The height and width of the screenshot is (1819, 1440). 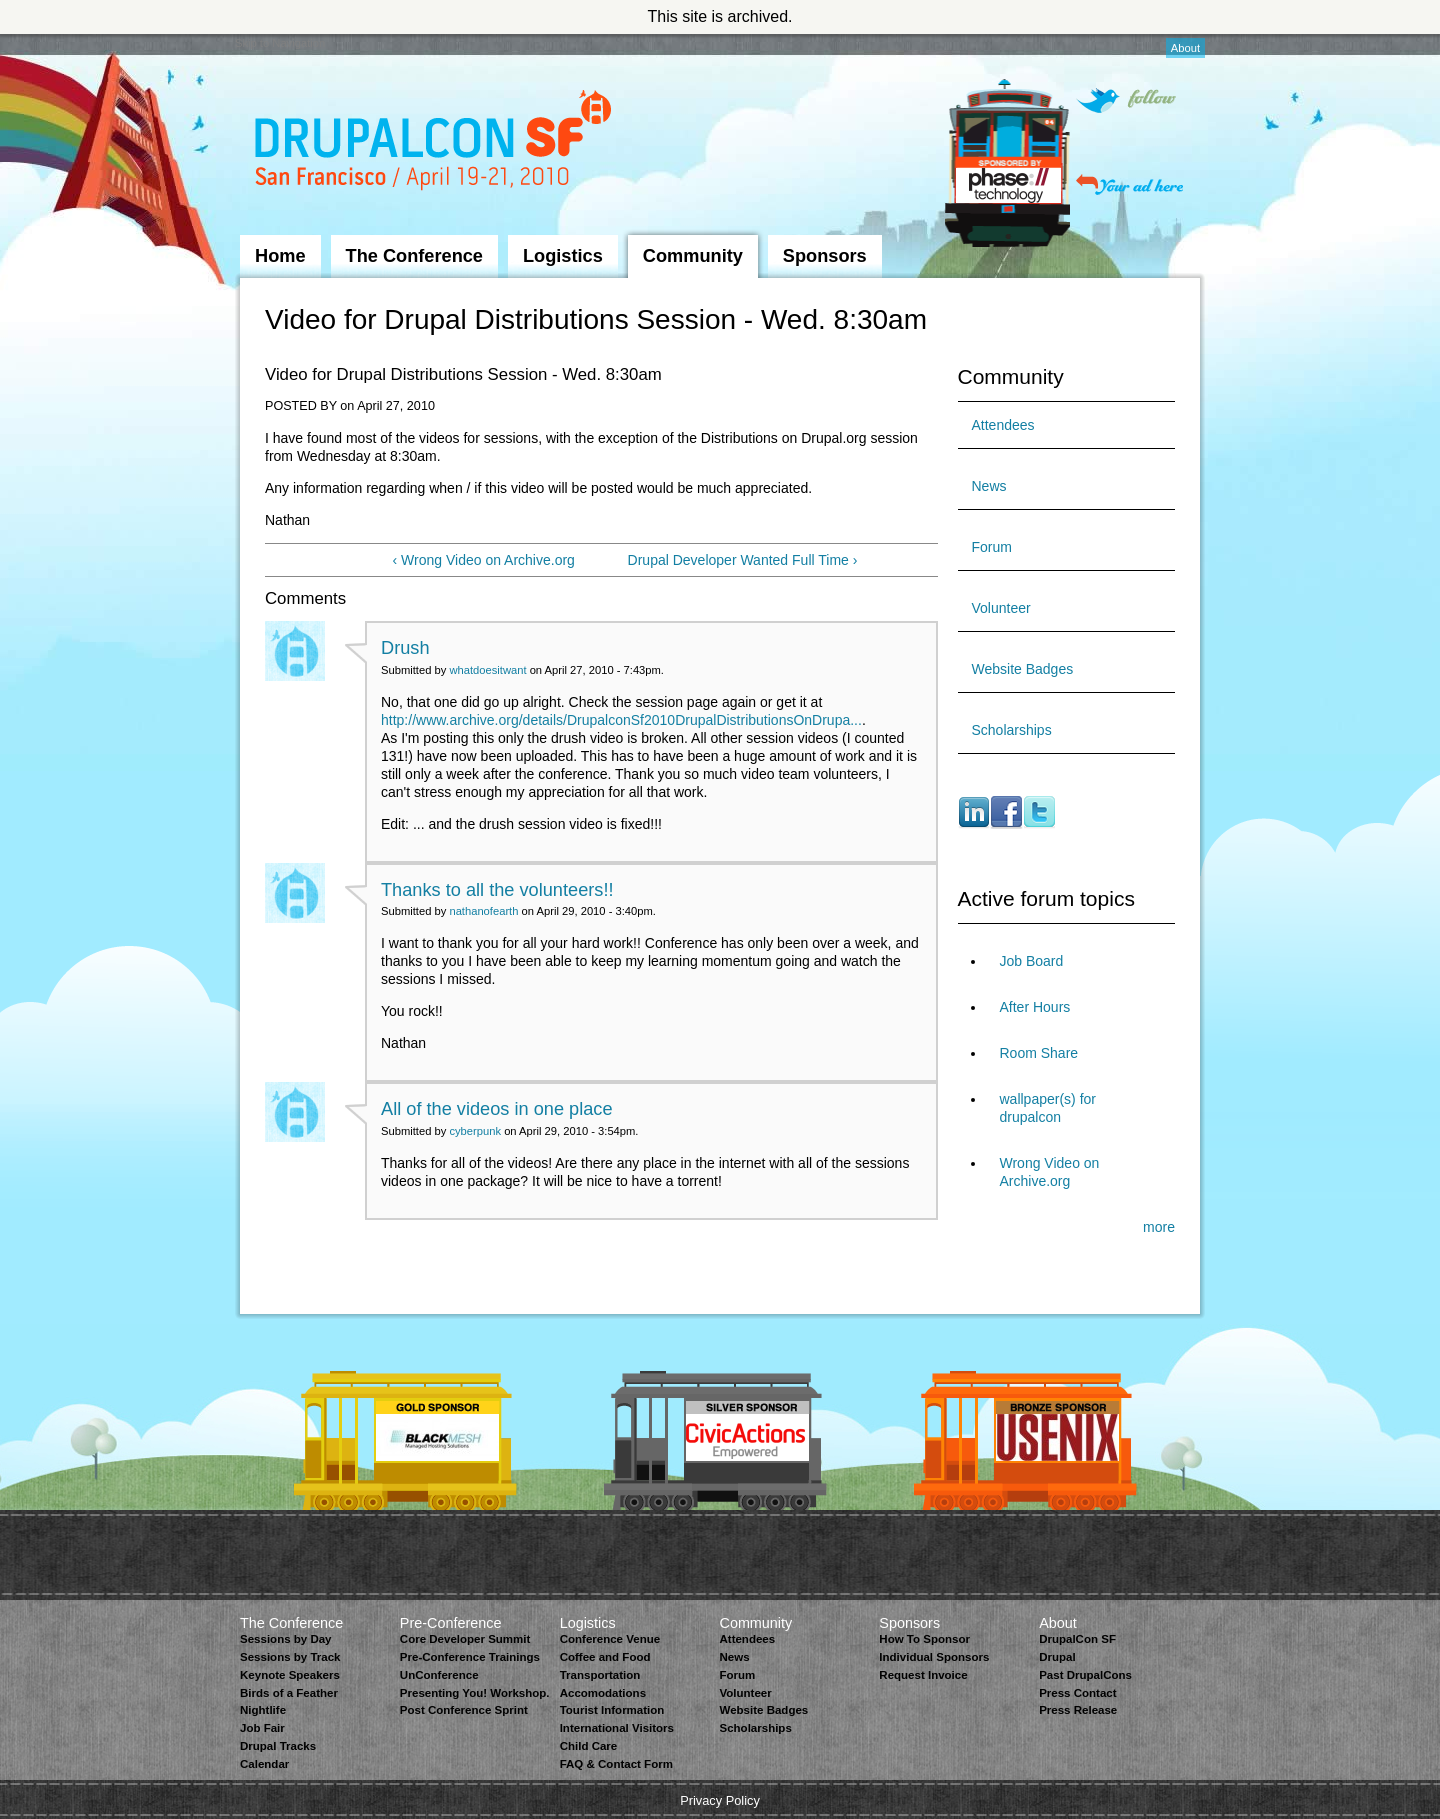 I want to click on Calendar, so click(x=264, y=1764).